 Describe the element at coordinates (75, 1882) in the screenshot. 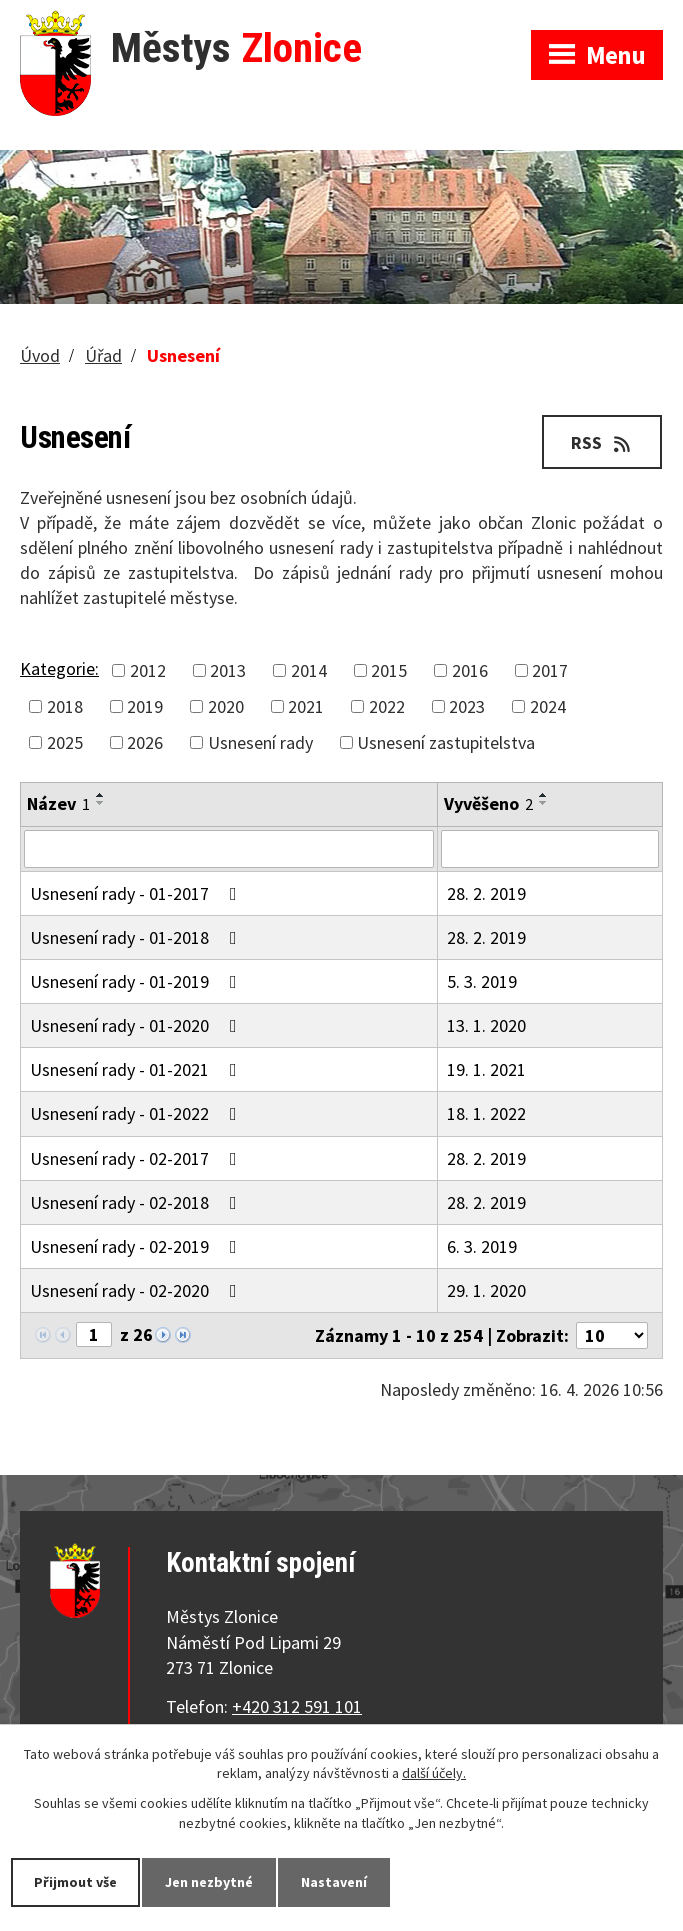

I see `Přijmout vše` at that location.